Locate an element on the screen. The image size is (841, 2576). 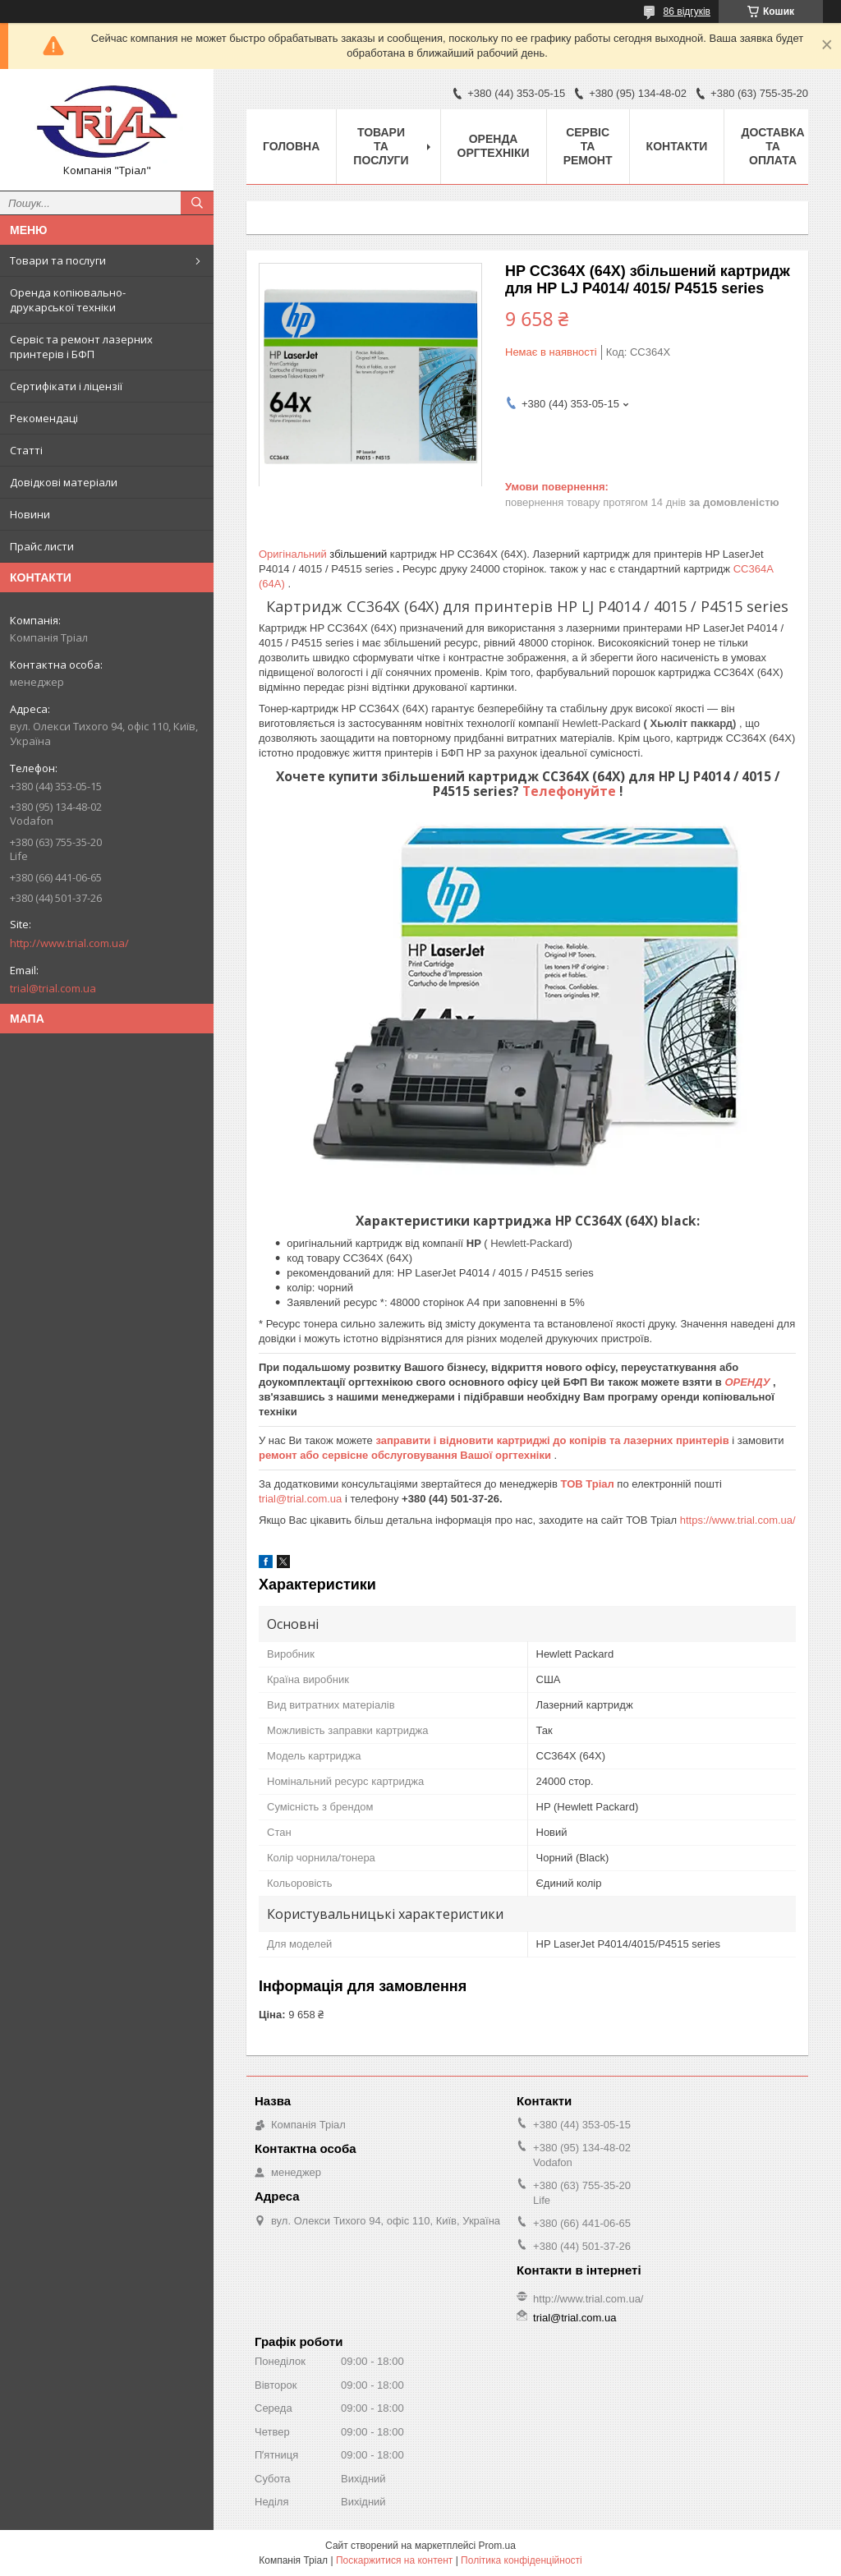
Товари та послуги is located at coordinates (58, 260).